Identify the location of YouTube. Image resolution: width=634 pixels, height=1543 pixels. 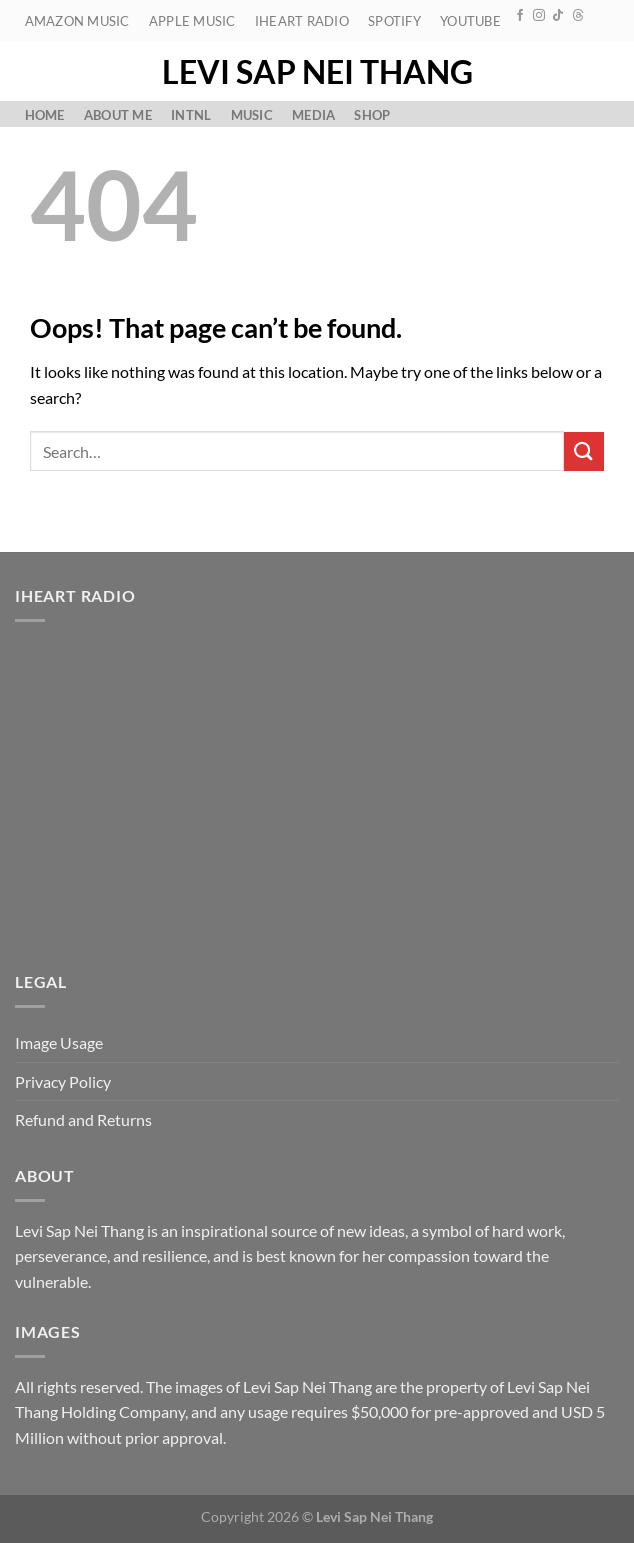
(470, 21).